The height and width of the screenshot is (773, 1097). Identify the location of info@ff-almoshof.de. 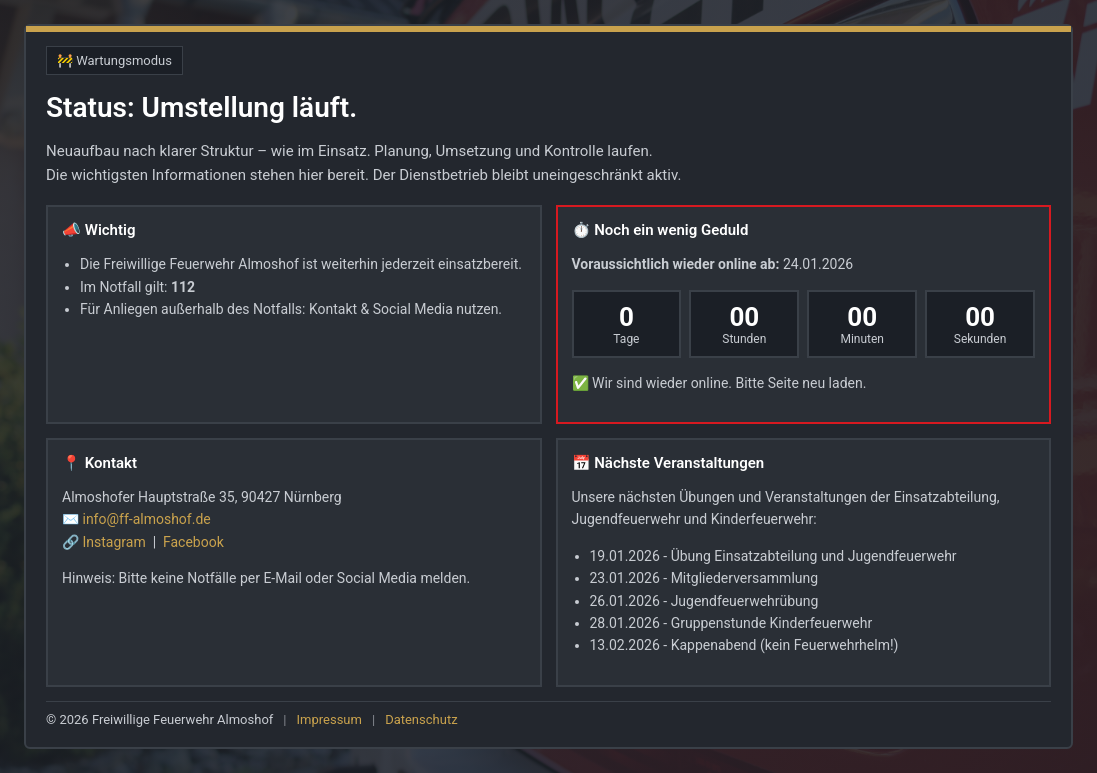
(146, 519).